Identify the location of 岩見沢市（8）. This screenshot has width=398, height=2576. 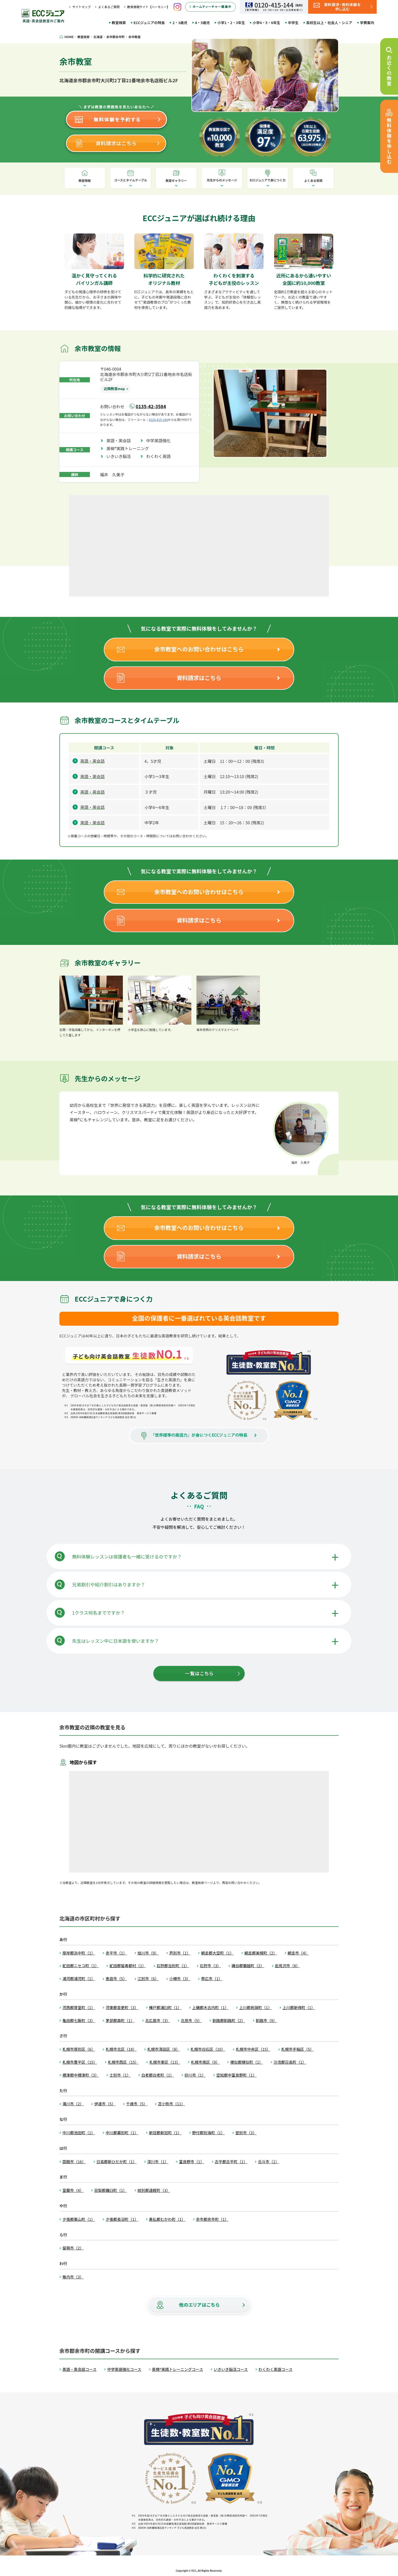
(287, 1965).